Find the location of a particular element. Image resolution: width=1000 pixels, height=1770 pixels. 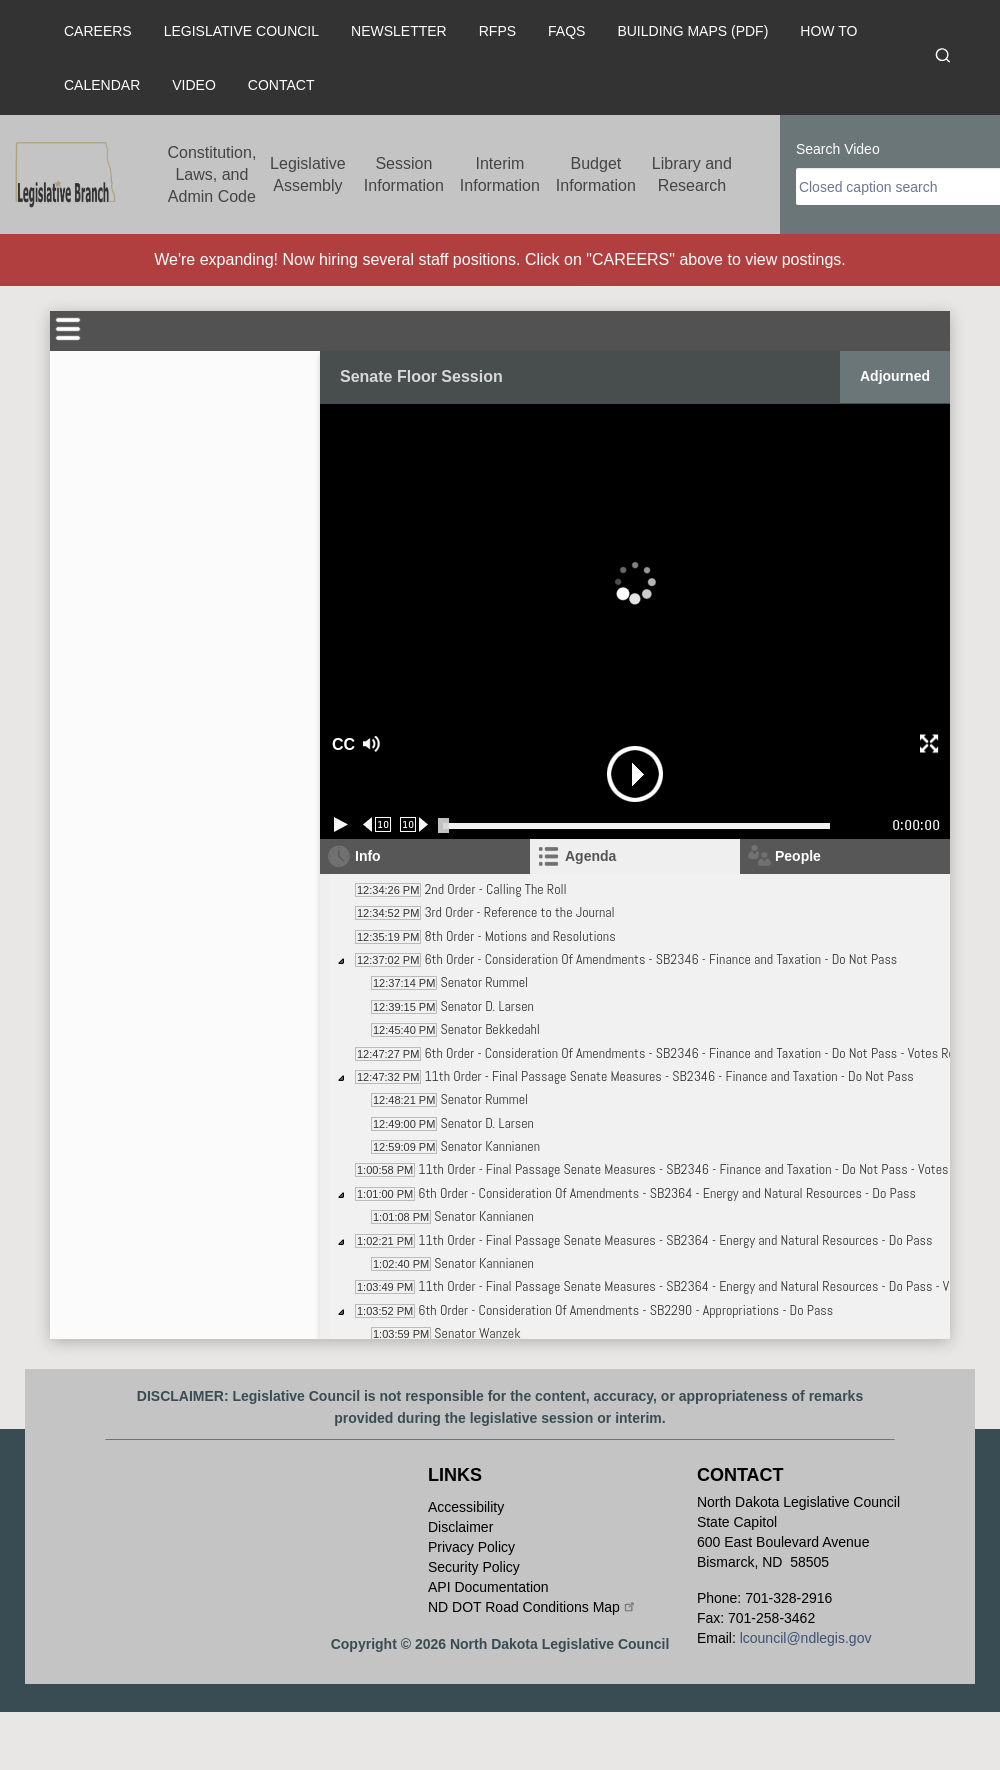

Legislative Council is located at coordinates (241, 31).